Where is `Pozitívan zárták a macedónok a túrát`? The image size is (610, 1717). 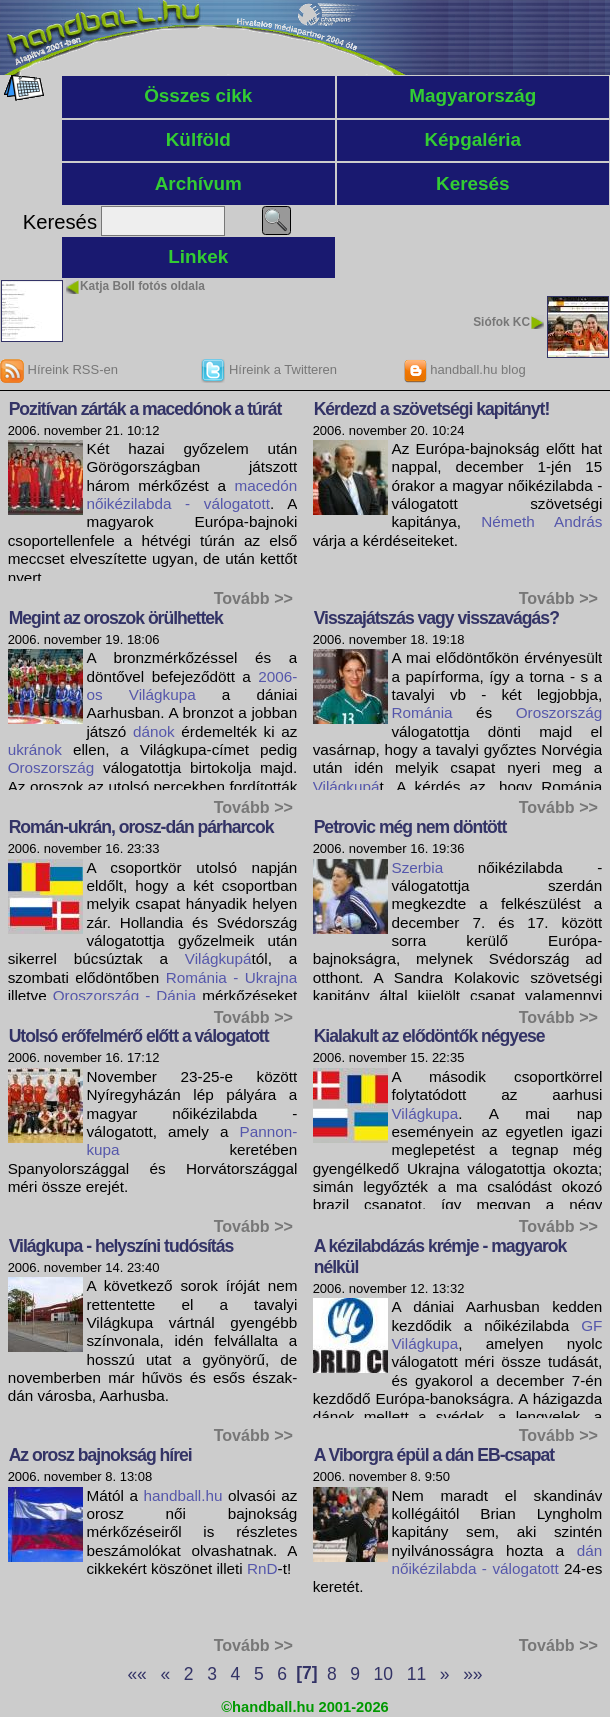 Pozitívan zárták a macedónok a túrát is located at coordinates (145, 409).